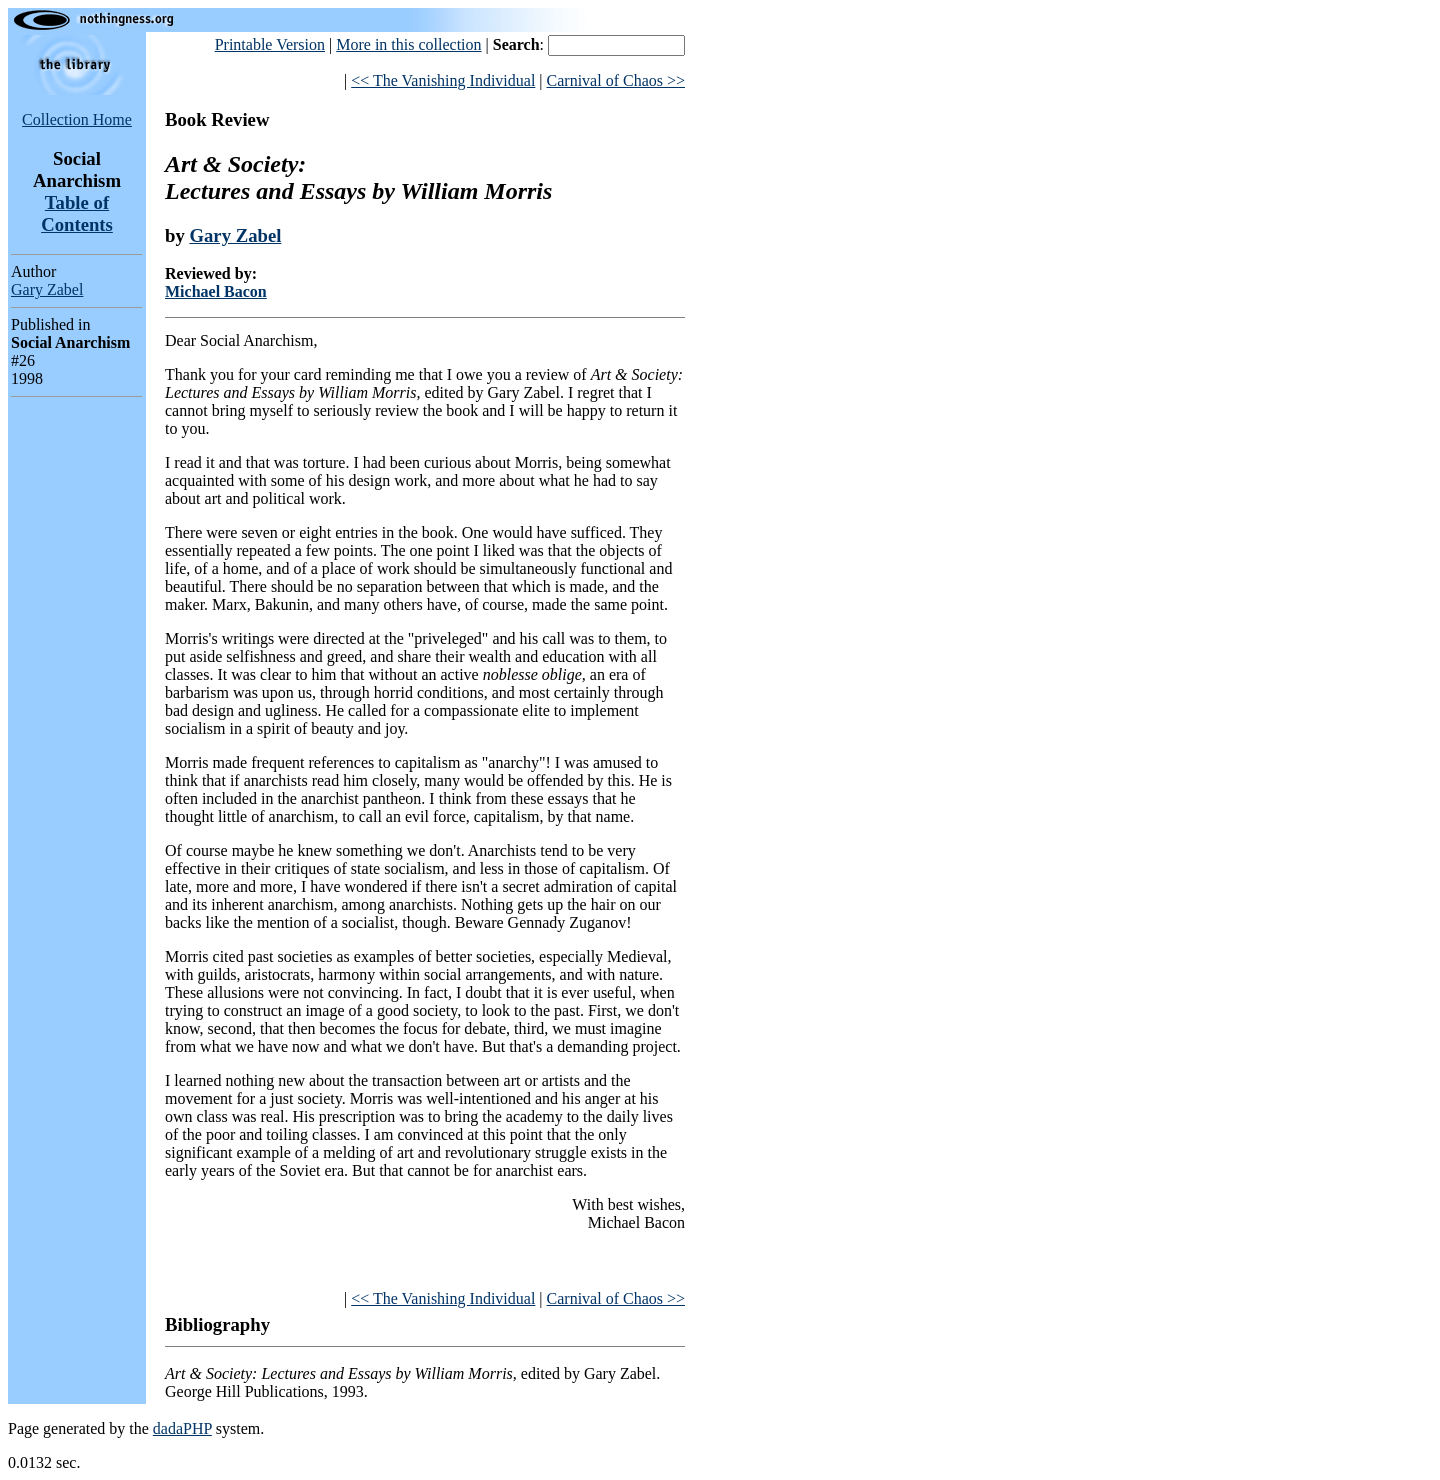 The width and height of the screenshot is (1440, 1480). What do you see at coordinates (408, 44) in the screenshot?
I see `More in this collection` at bounding box center [408, 44].